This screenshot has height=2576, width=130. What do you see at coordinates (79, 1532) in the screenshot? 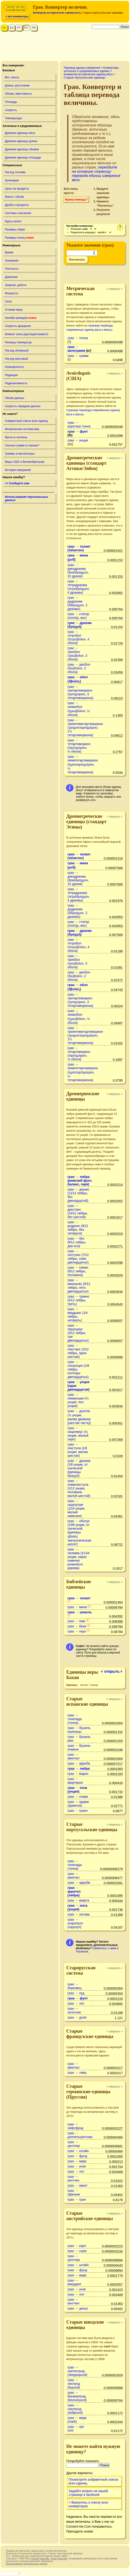
I see `грао → оболус (1⁄48 унции, от греческой единицы ὀβολός 'маталлическая капля')` at bounding box center [79, 1532].